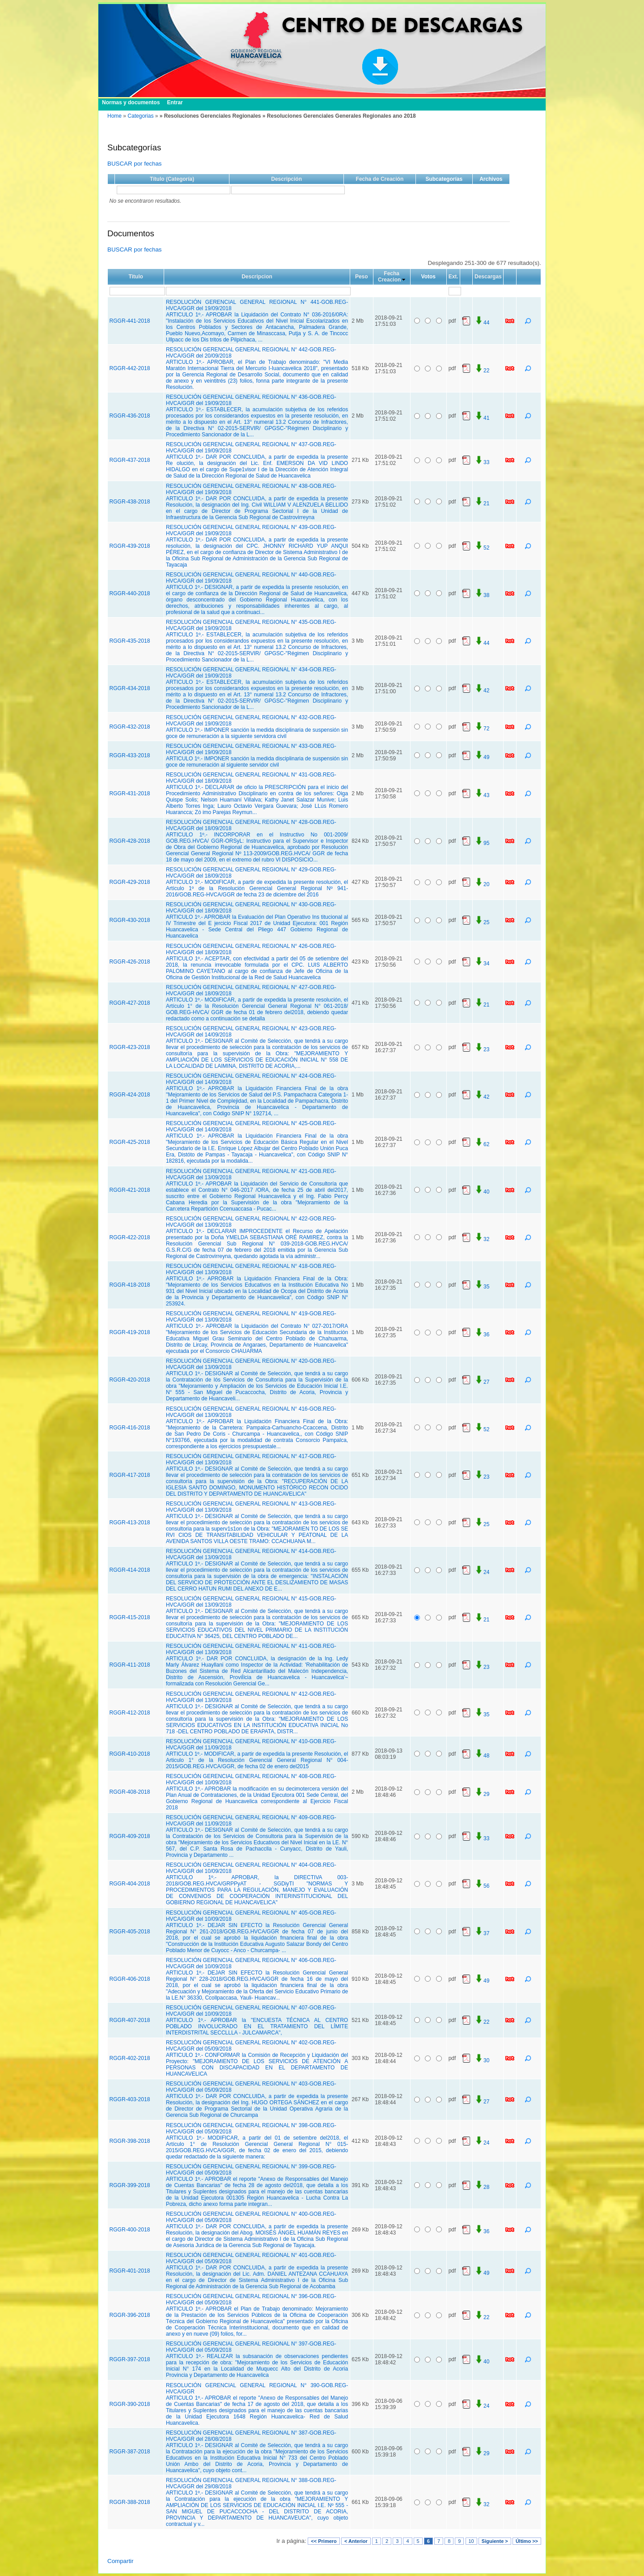 This screenshot has height=2576, width=644. Describe the element at coordinates (482, 462) in the screenshot. I see `33` at that location.